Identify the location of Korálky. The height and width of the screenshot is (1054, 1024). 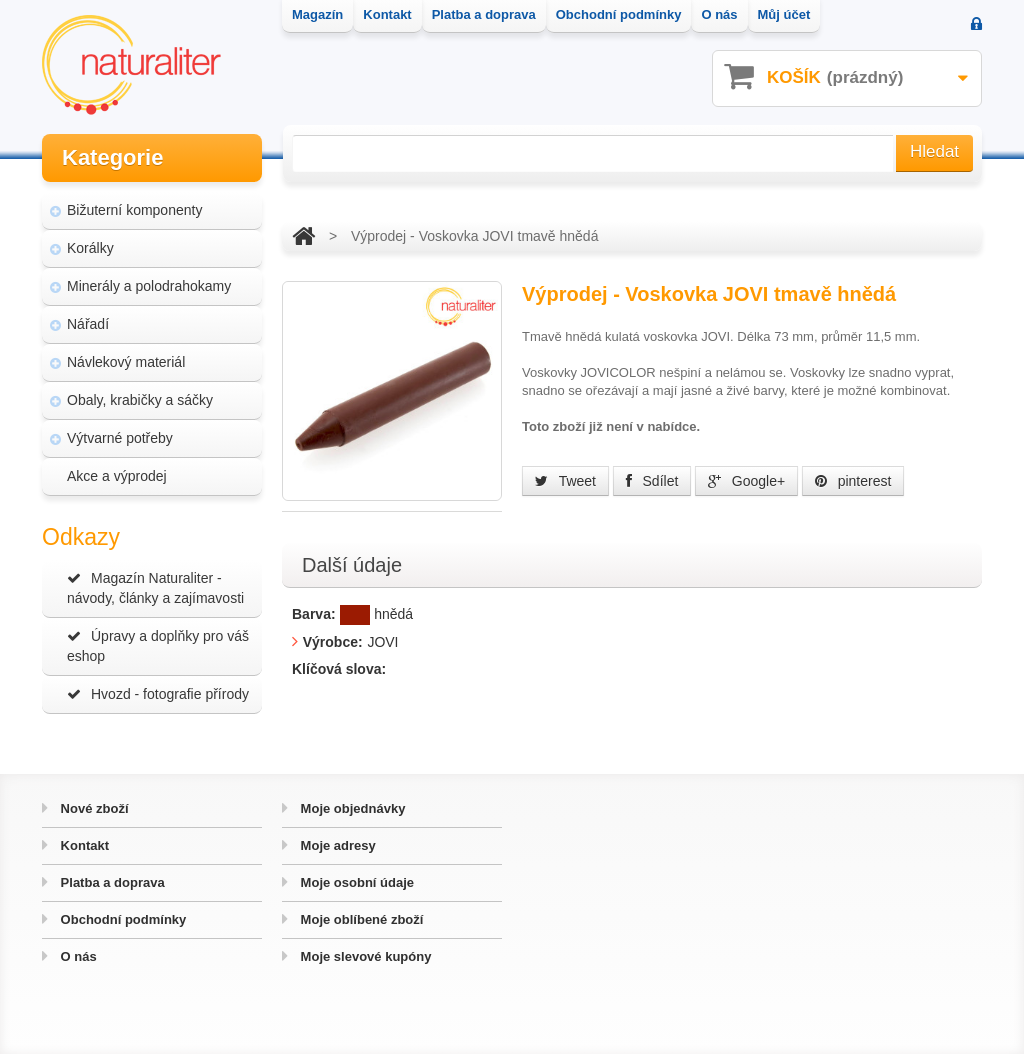
(90, 248).